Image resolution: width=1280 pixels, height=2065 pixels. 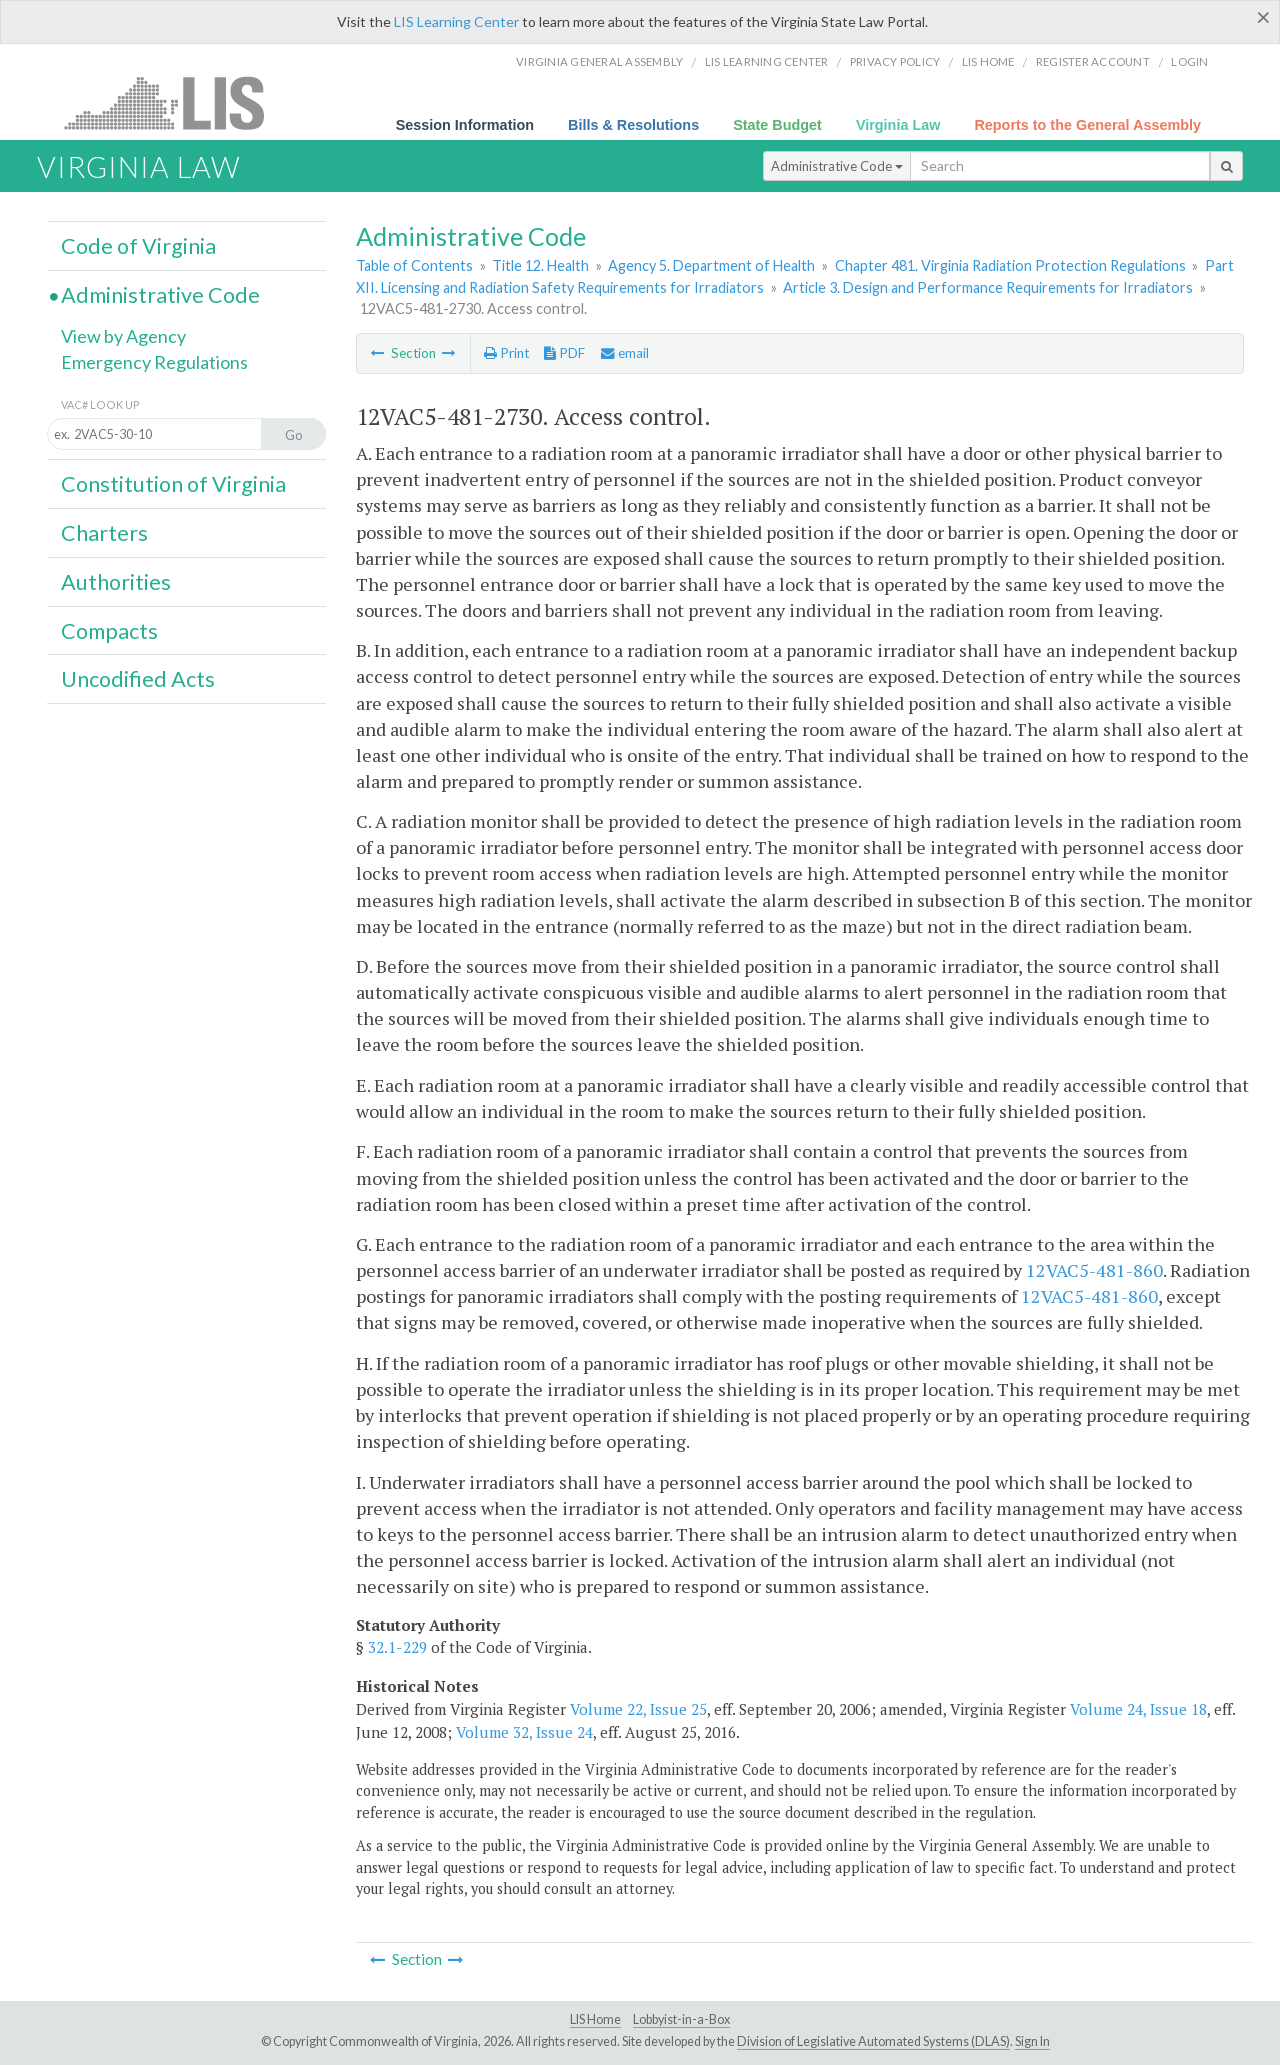 I want to click on [Close], so click(x=1263, y=17).